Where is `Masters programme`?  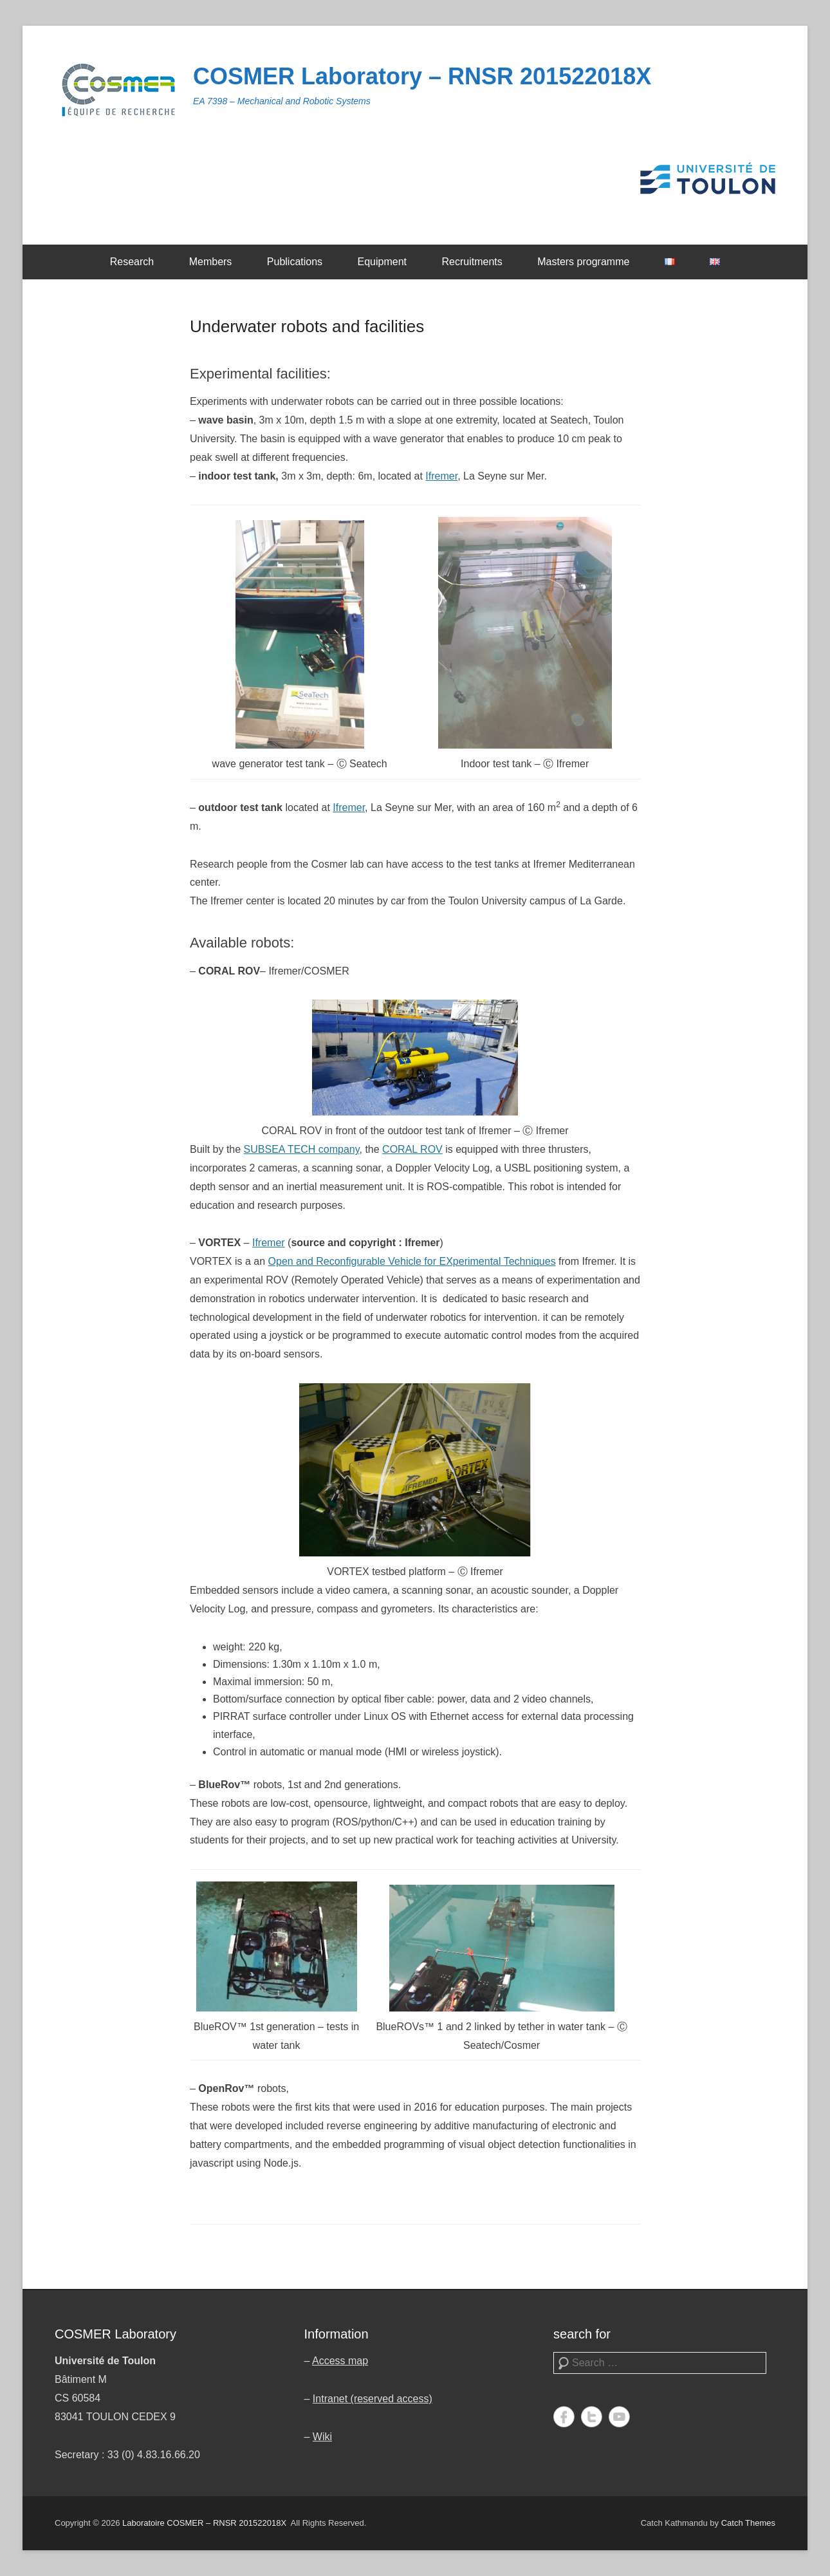
Masters programme is located at coordinates (583, 261).